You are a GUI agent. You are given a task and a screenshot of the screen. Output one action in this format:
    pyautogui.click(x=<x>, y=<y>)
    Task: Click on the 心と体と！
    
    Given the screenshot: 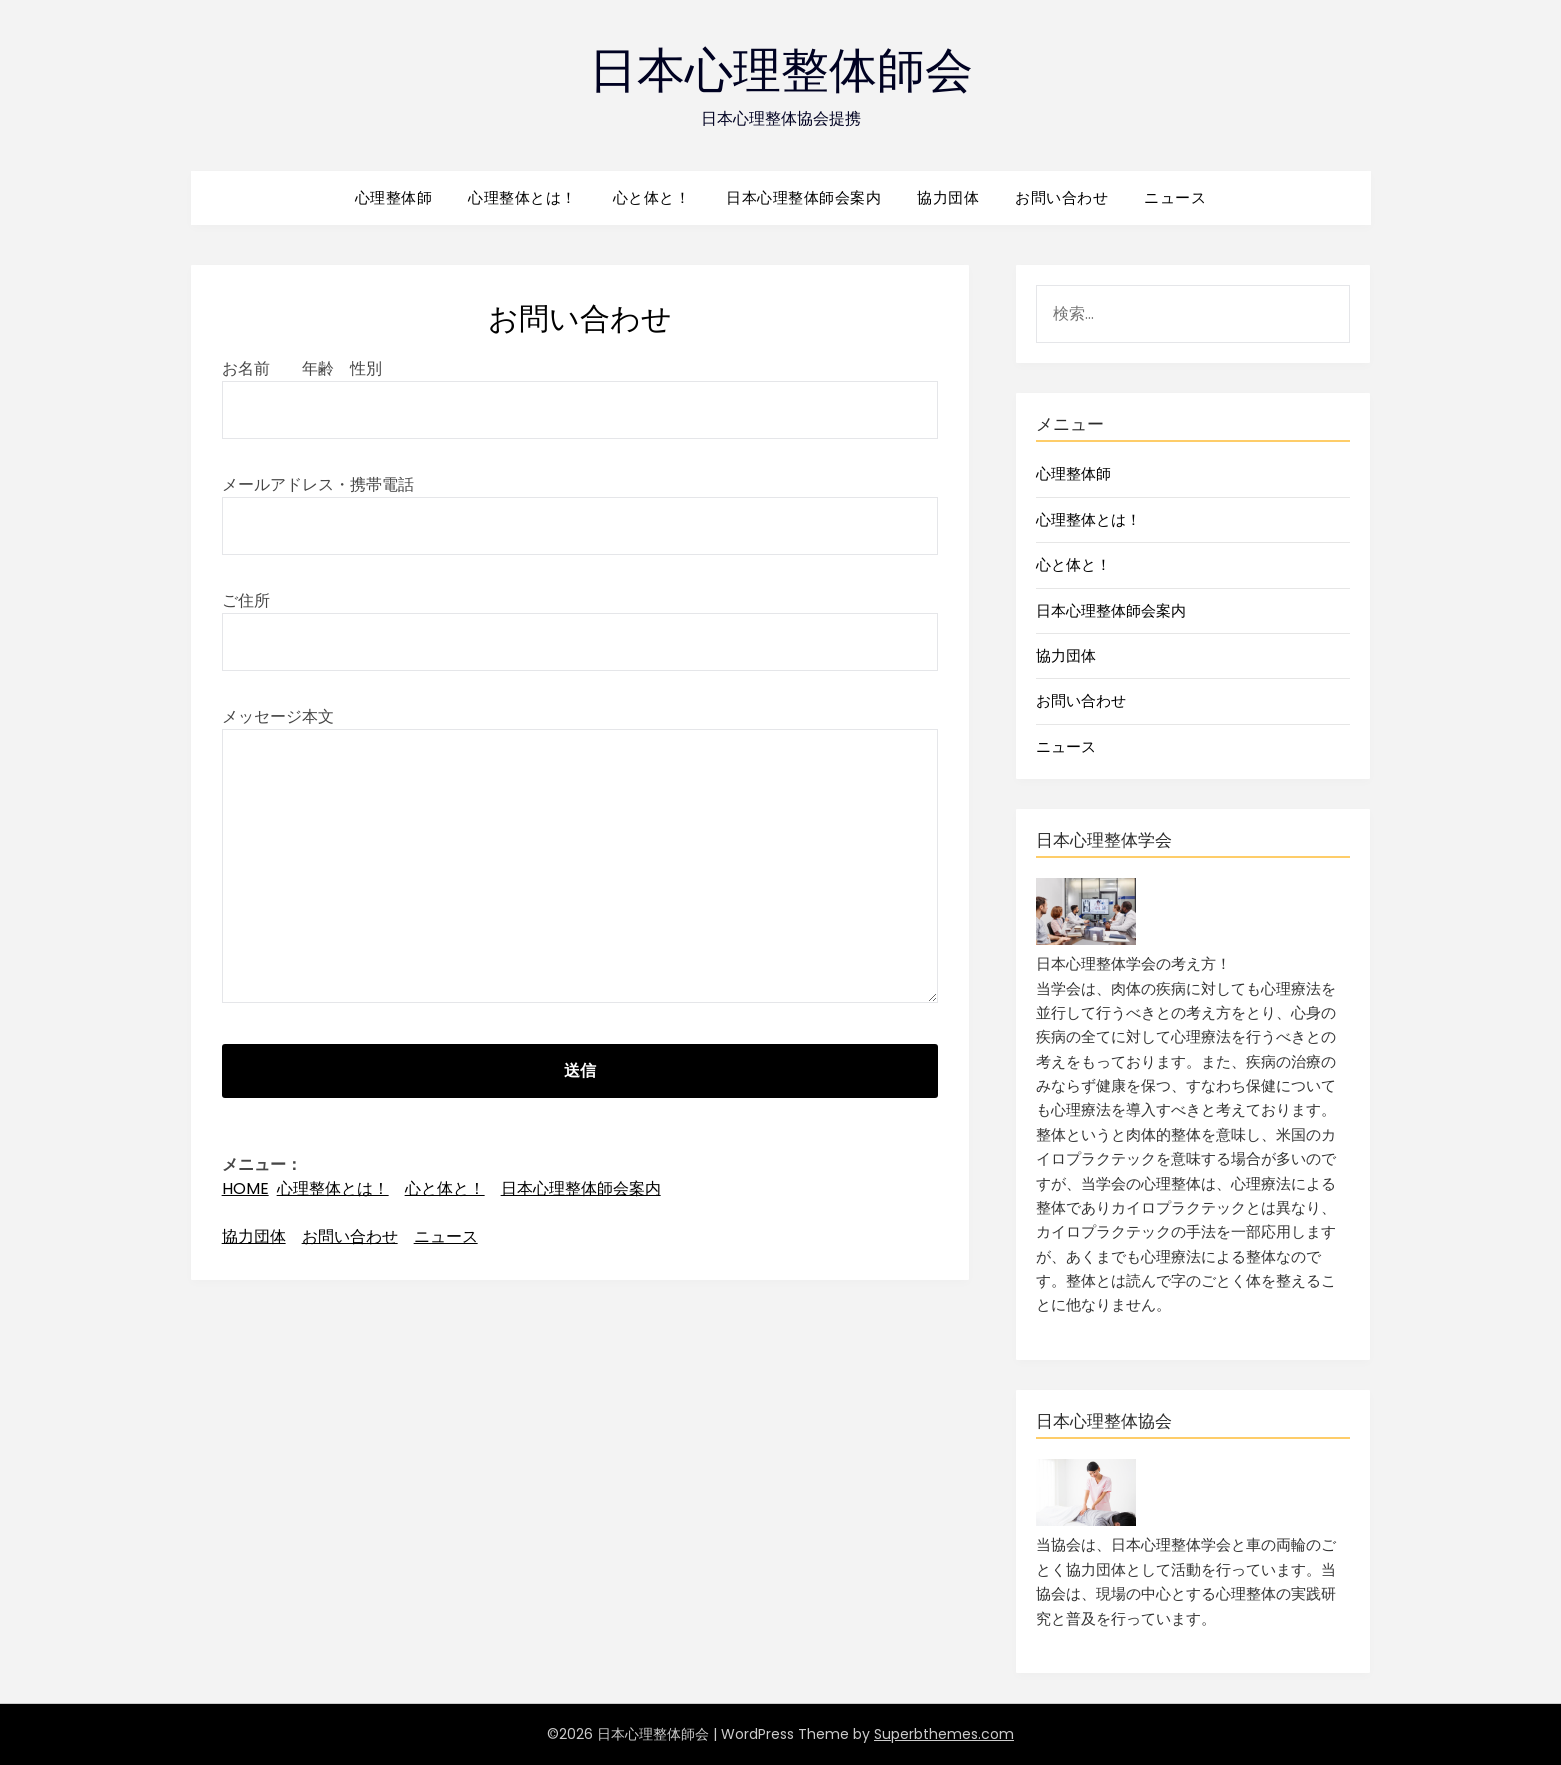 What is the action you would take?
    pyautogui.click(x=652, y=197)
    